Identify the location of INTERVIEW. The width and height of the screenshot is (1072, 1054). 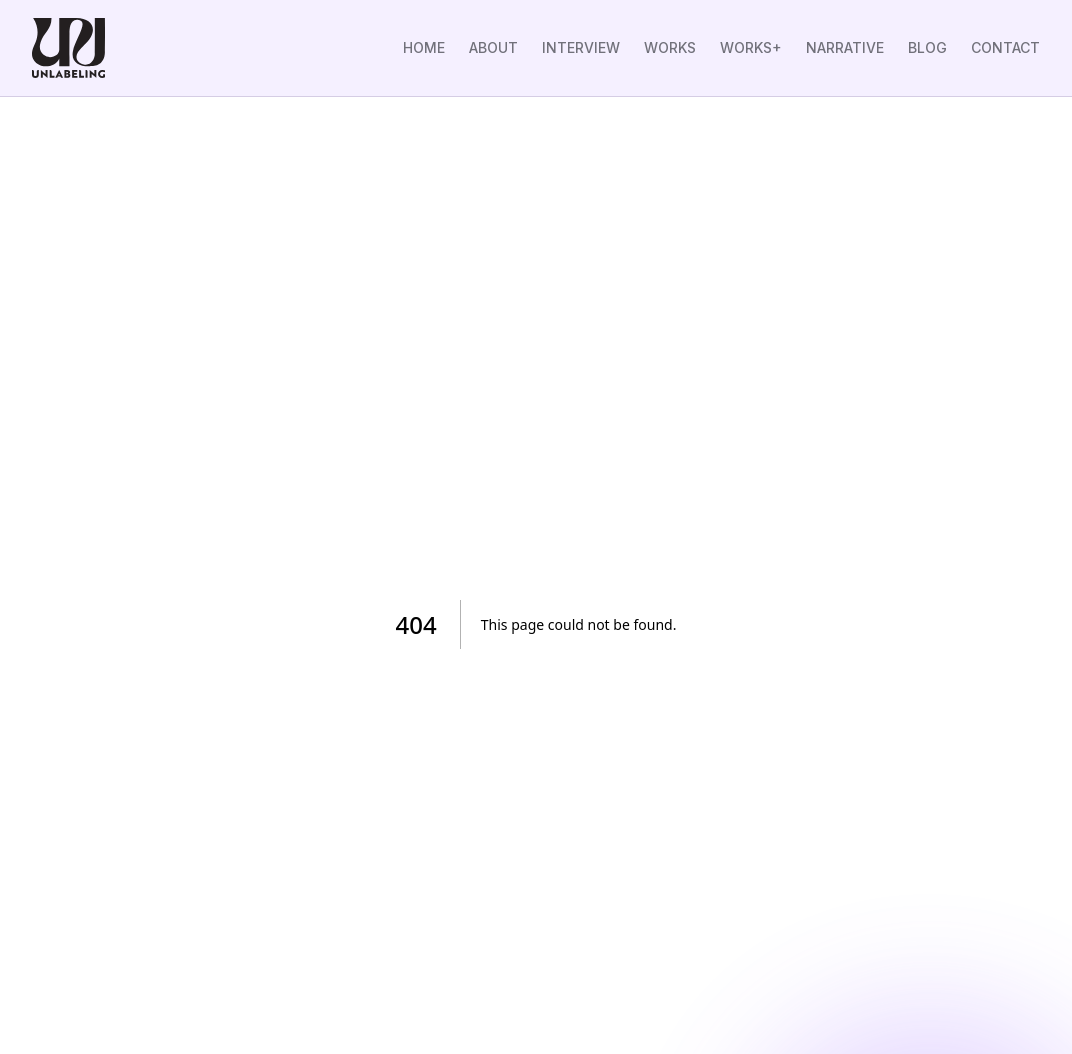
(581, 47).